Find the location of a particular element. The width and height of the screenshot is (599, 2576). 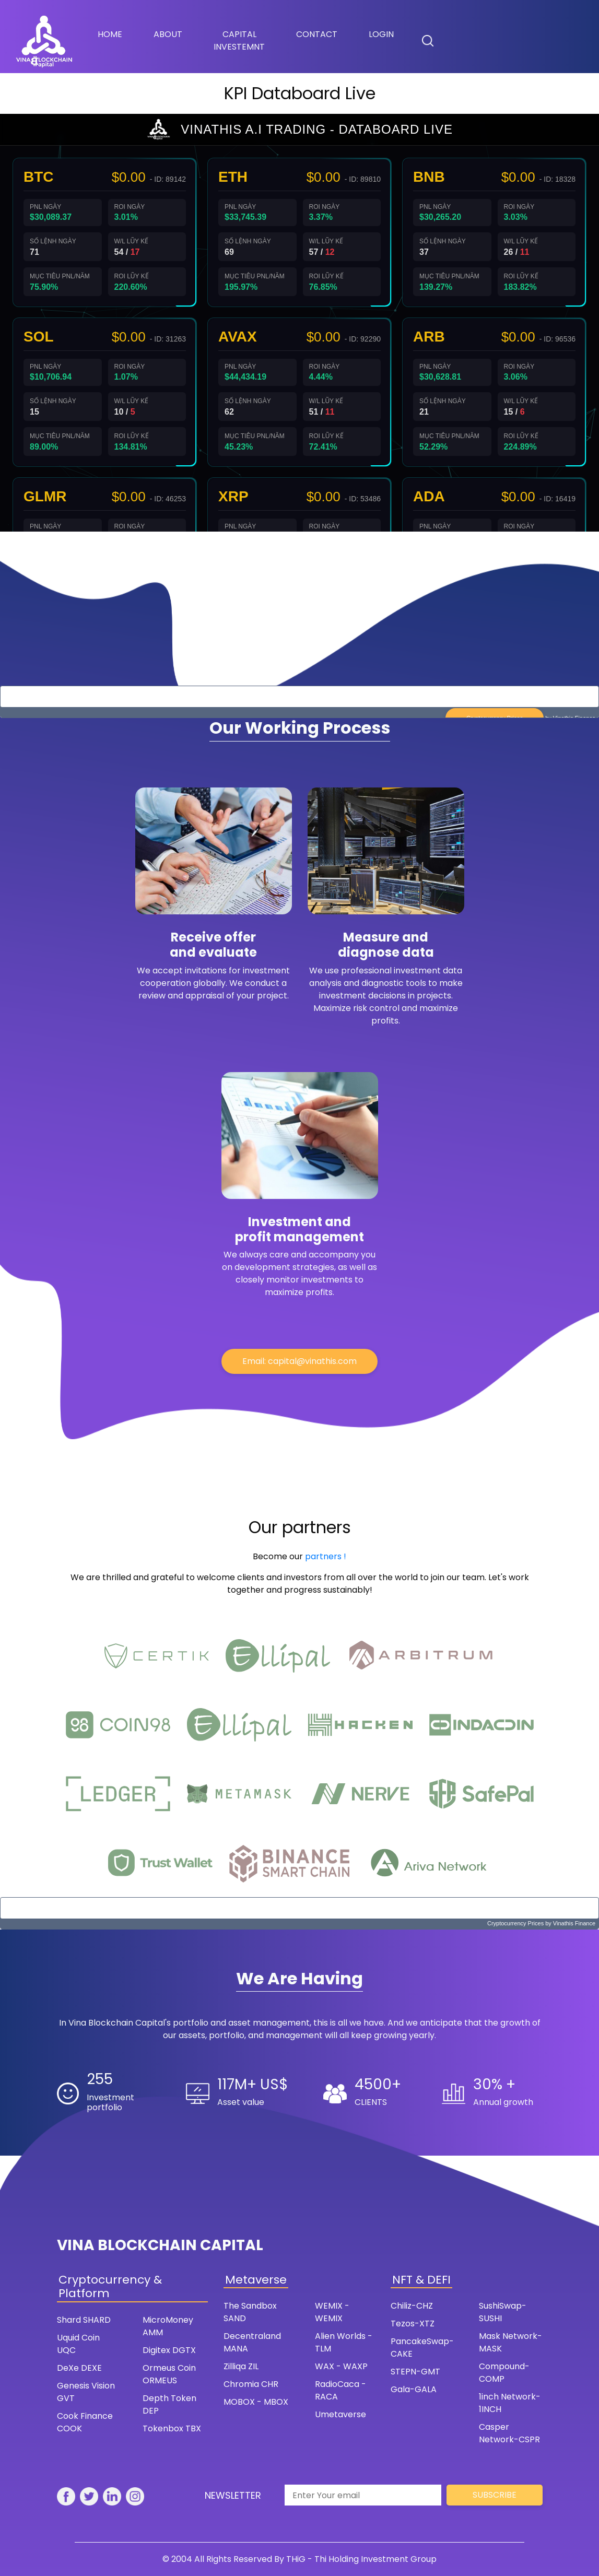

Trình duyệt của bạn không hỗ trợ iframe. Vui lòng truy cập trực tiếp trang web. is located at coordinates (299, 323).